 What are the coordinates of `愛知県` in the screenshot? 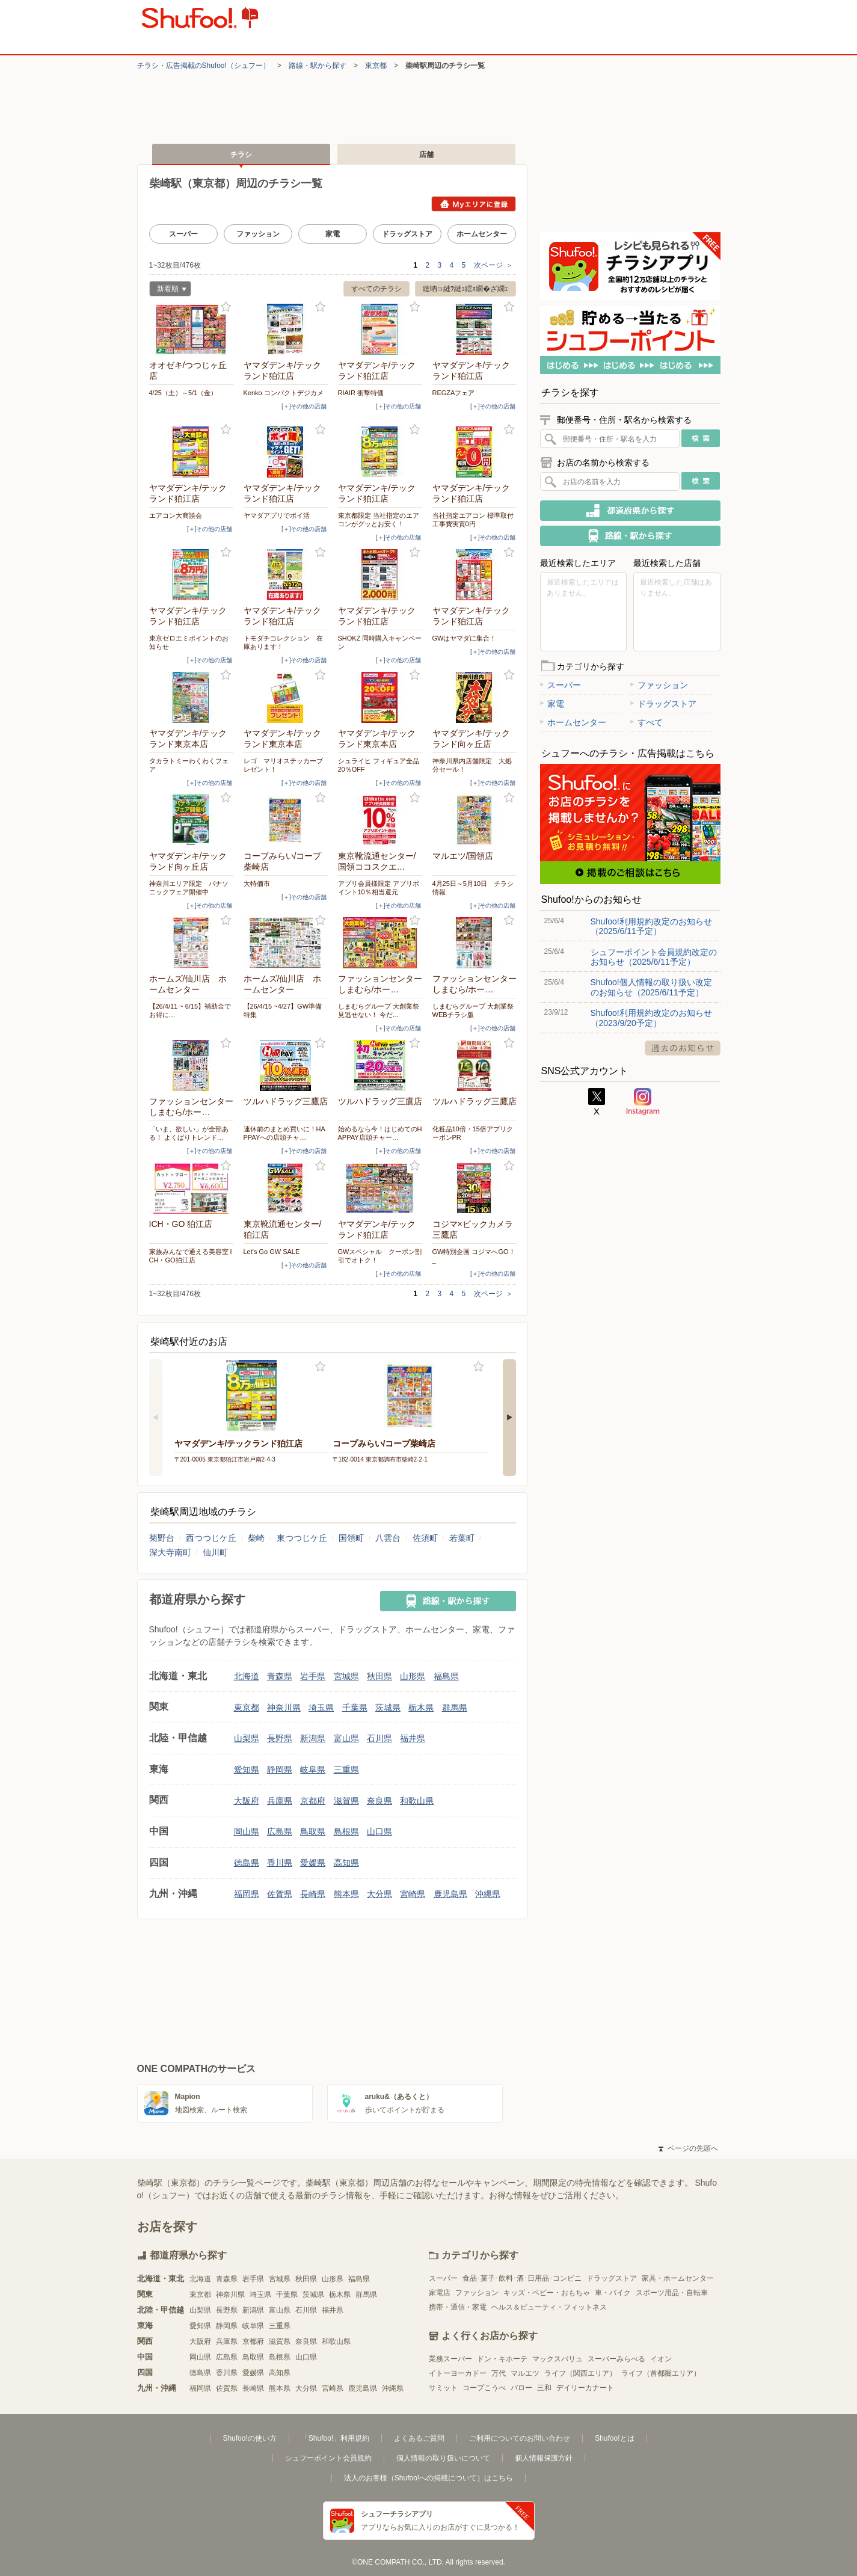 It's located at (246, 1769).